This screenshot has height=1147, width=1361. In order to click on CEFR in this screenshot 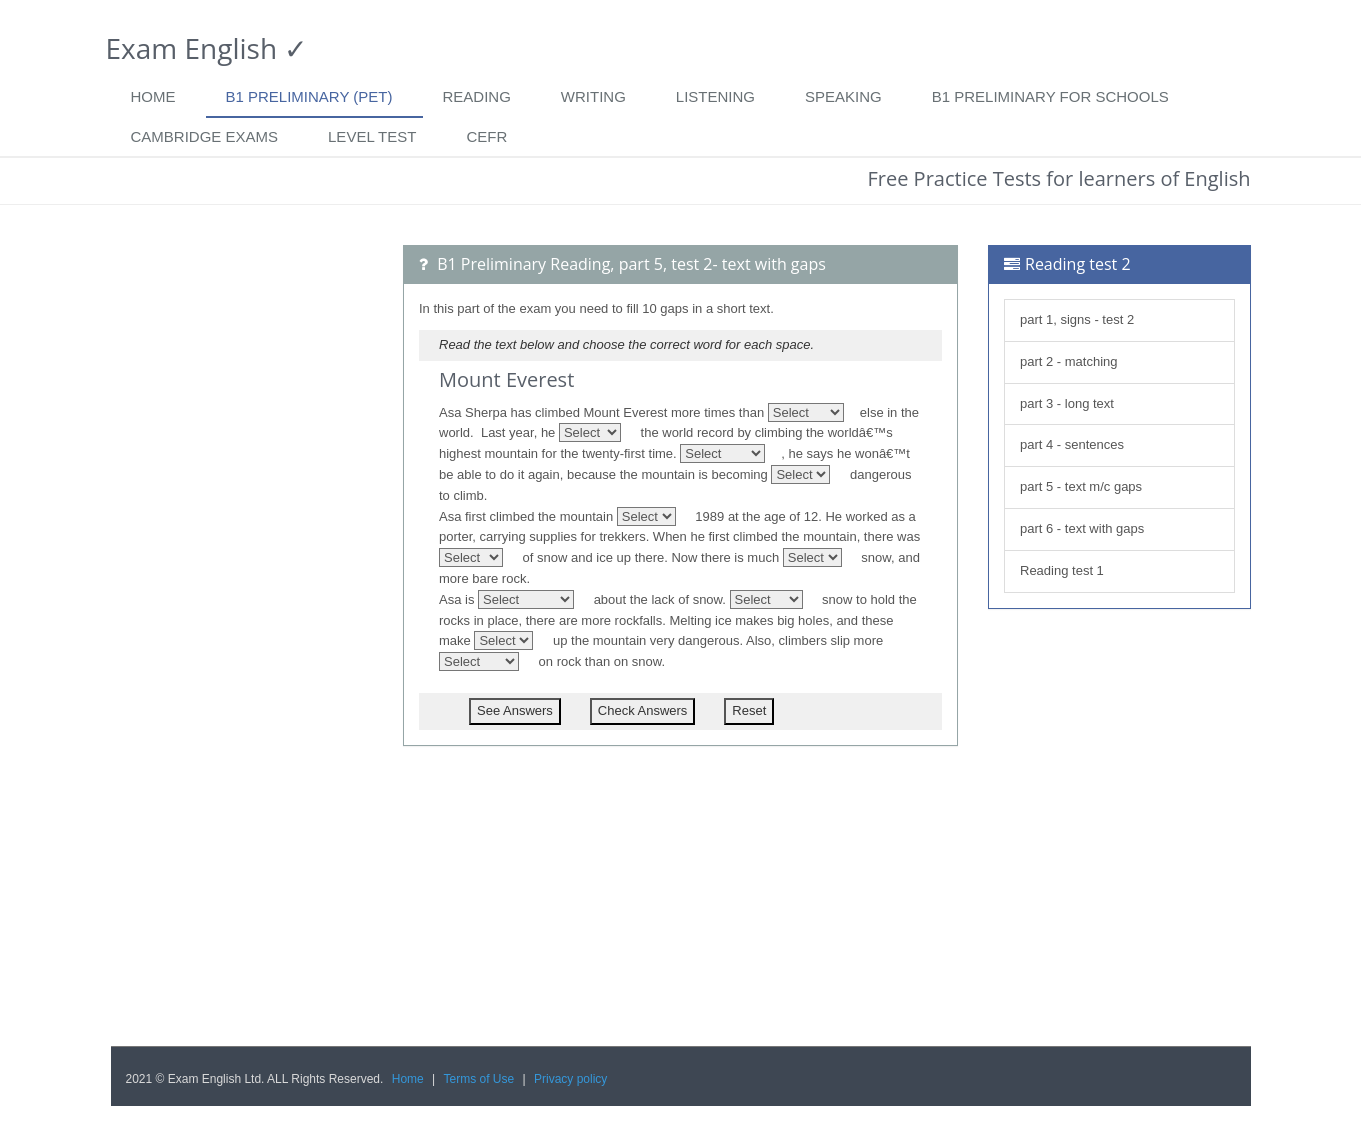, I will do `click(486, 136)`.